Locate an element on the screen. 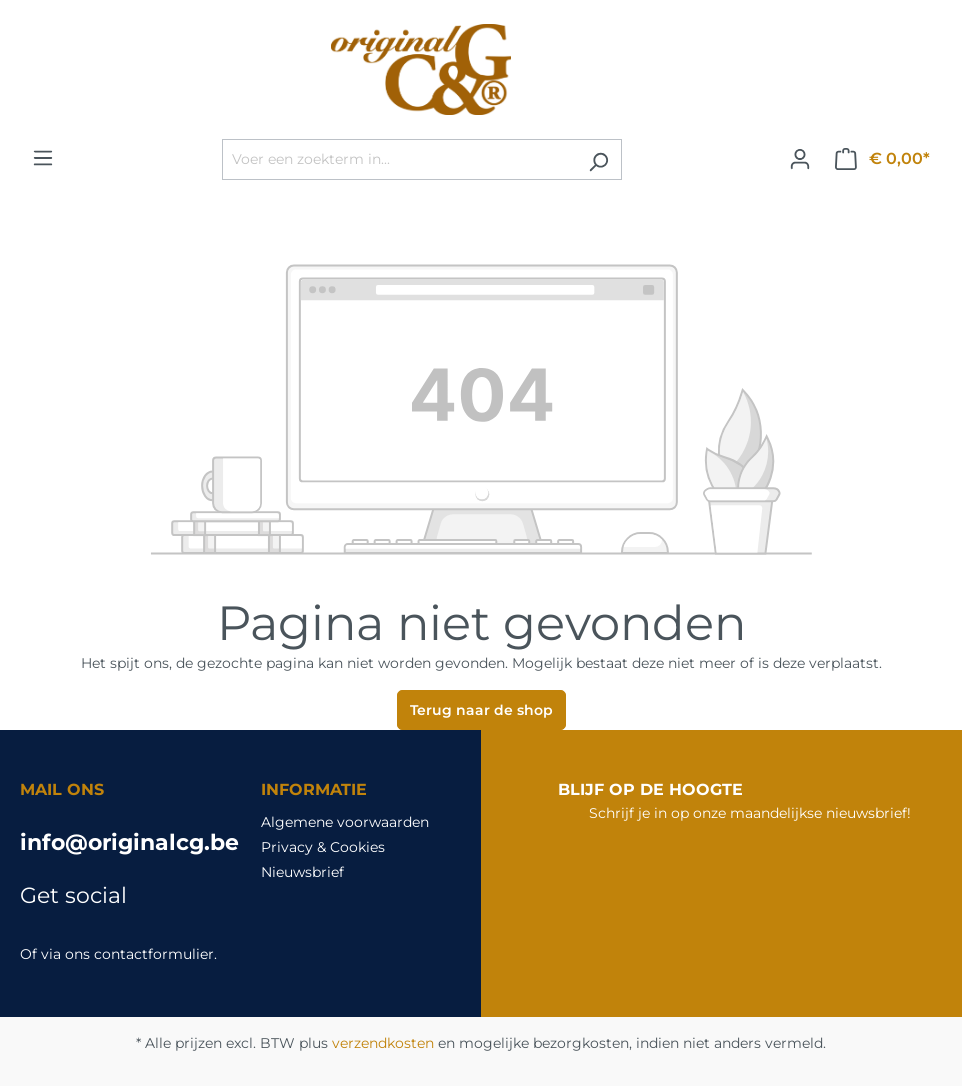  contactformulier is located at coordinates (154, 954).